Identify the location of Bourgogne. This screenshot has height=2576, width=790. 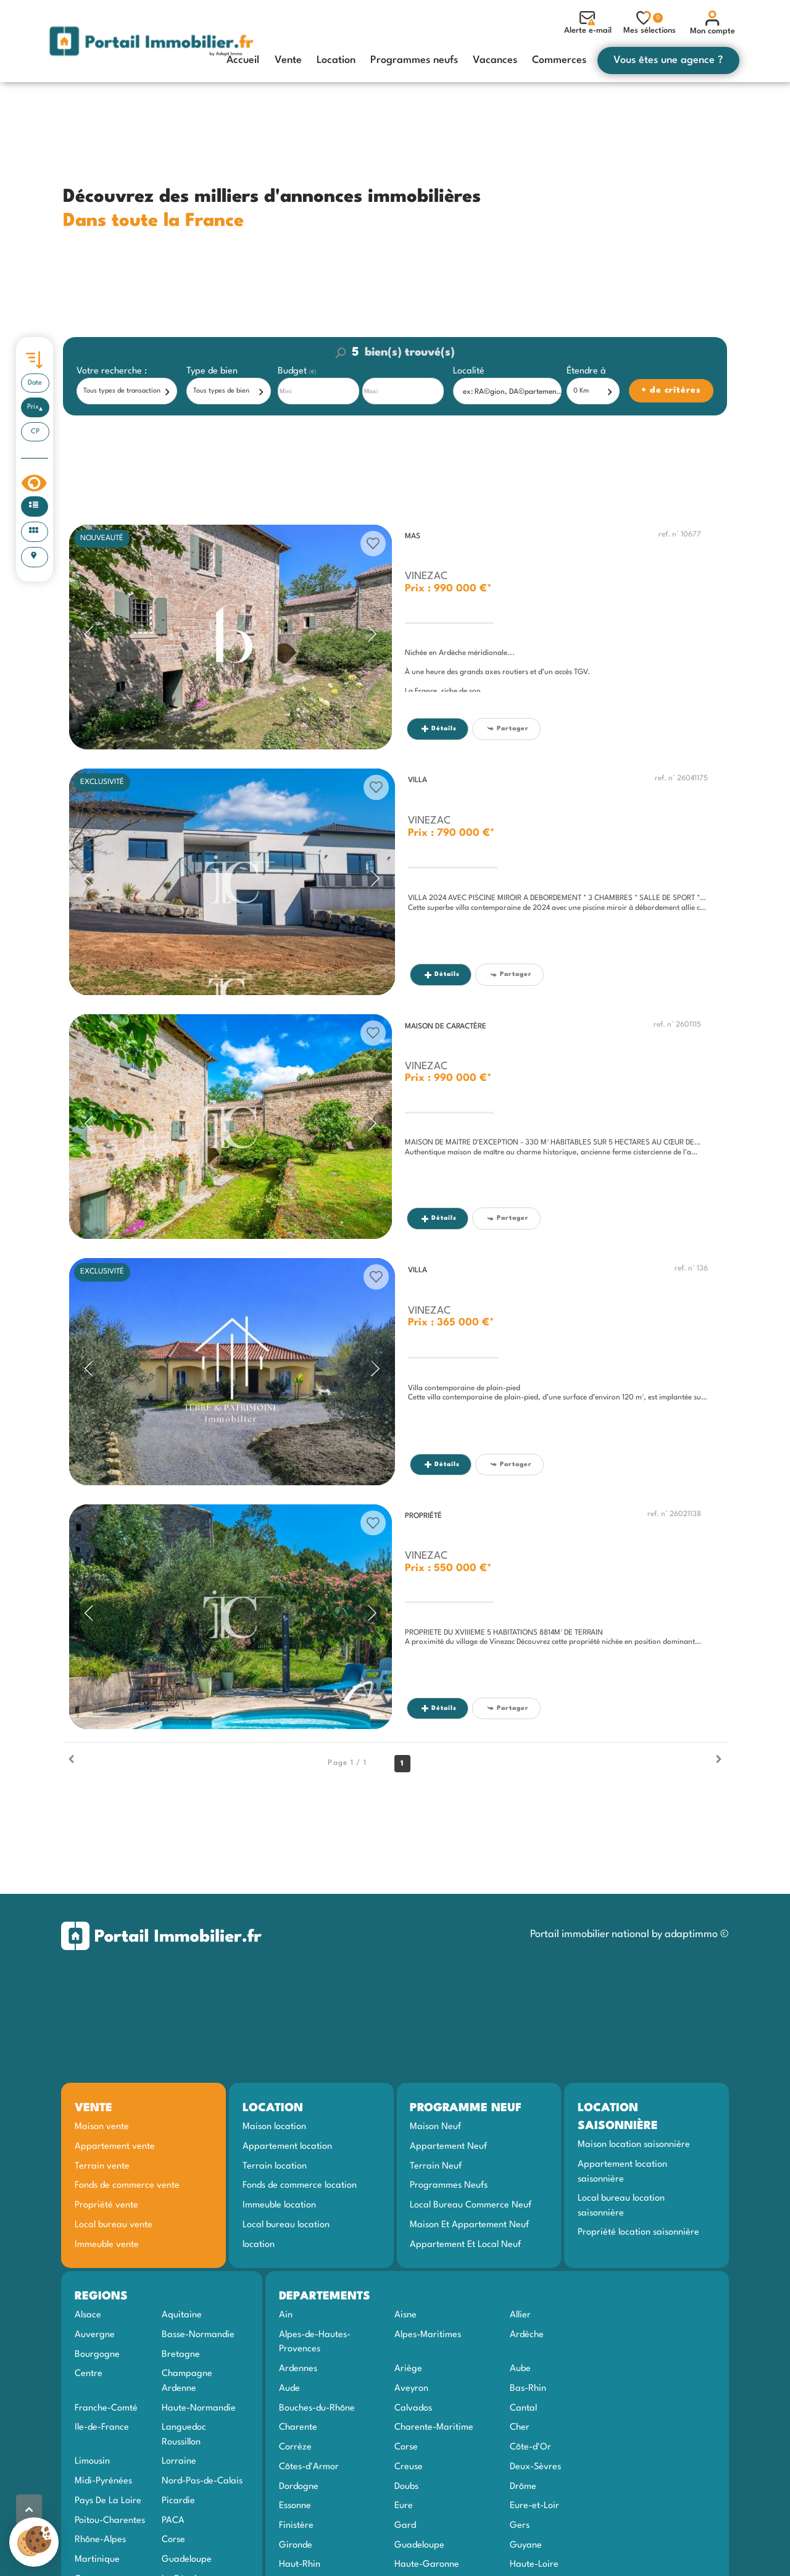
(97, 2354).